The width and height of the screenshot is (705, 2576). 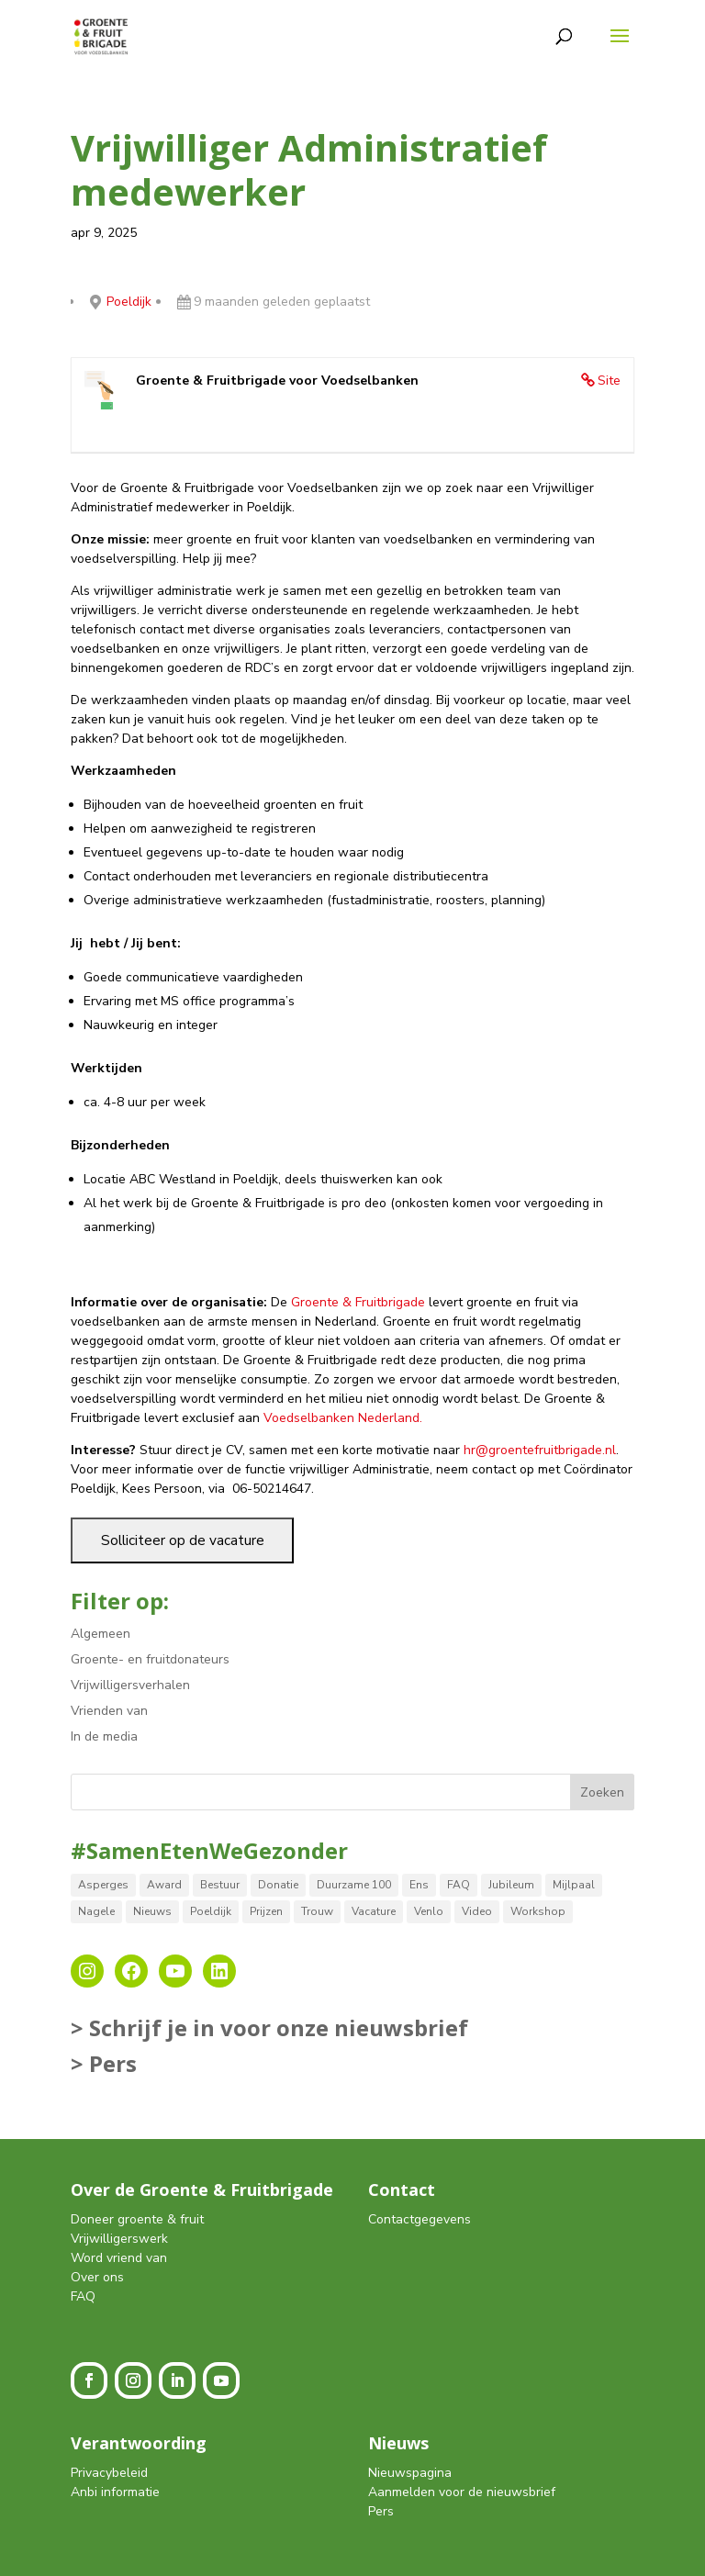 I want to click on Over ons, so click(x=97, y=2277).